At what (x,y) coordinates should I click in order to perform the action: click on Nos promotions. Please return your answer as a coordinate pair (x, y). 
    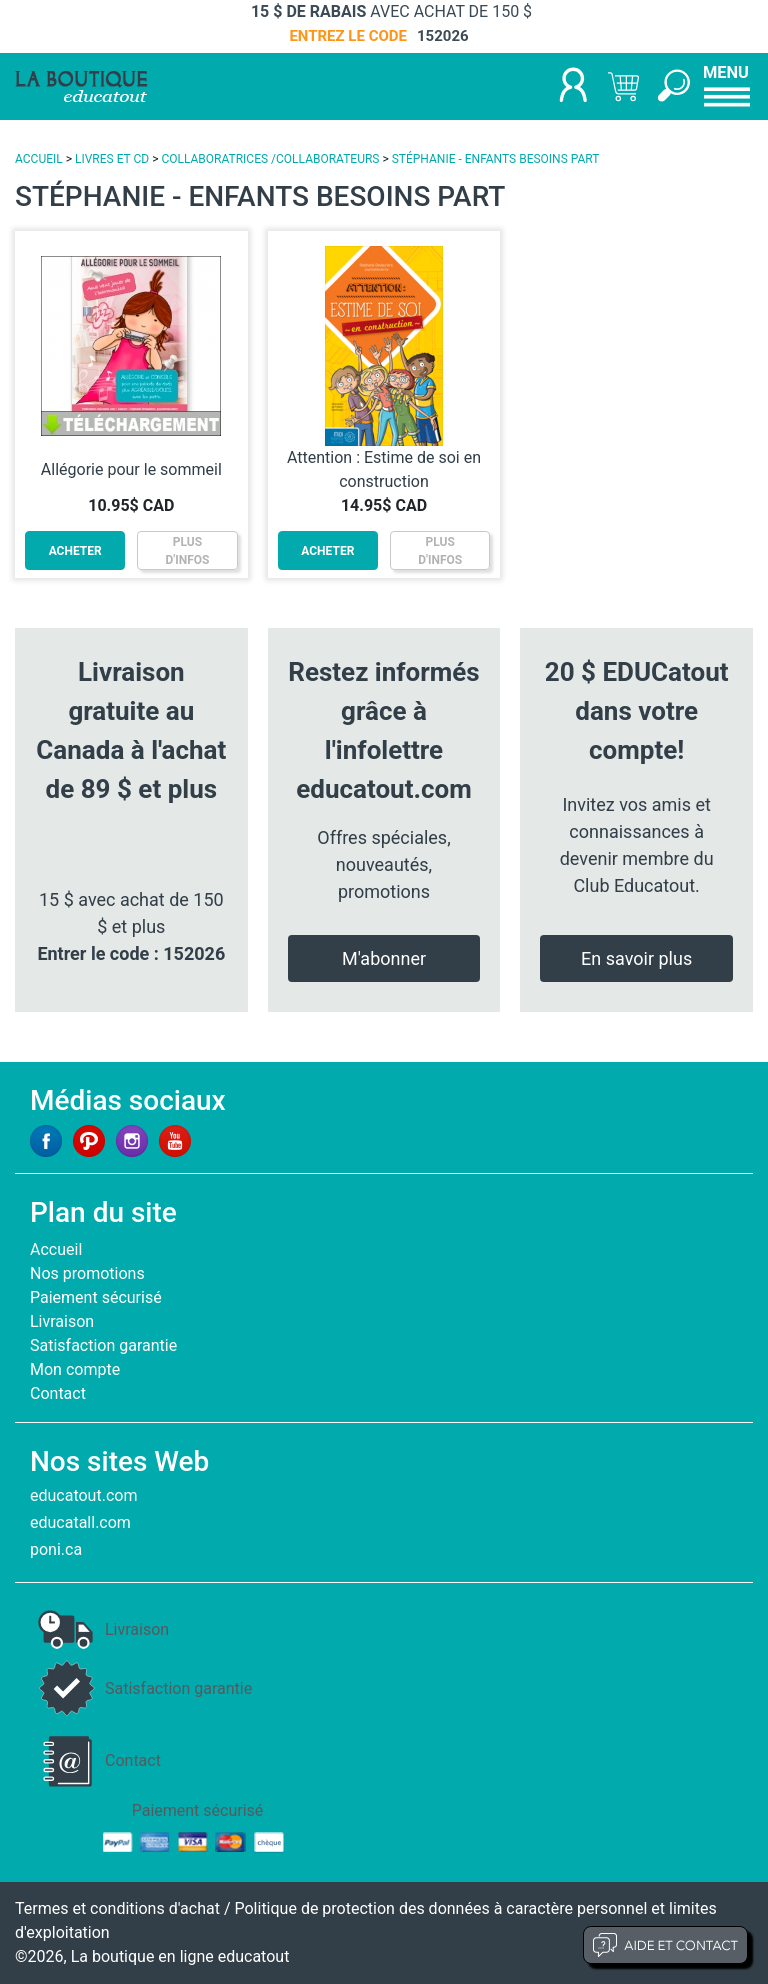
    Looking at the image, I should click on (87, 1273).